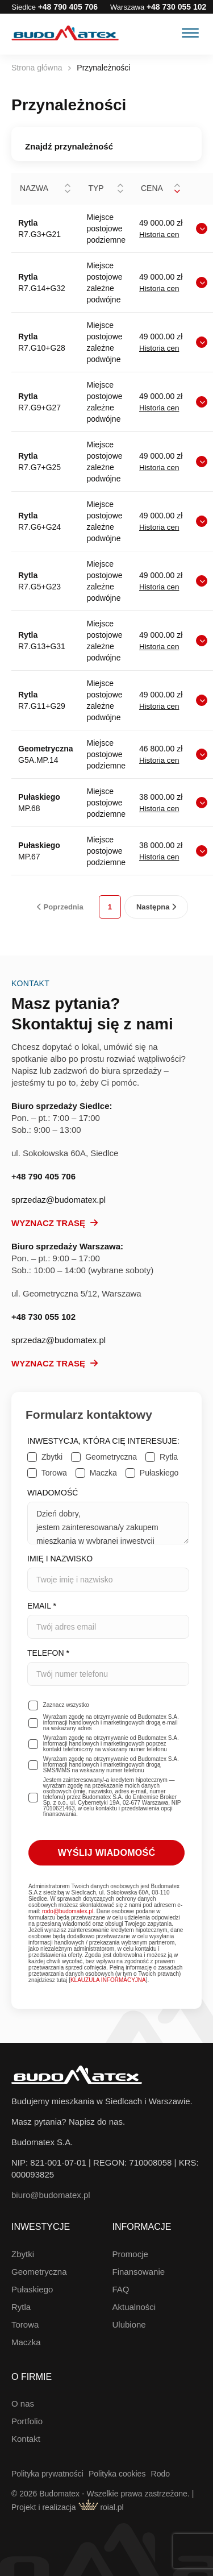 The width and height of the screenshot is (213, 2576). Describe the element at coordinates (108, 1523) in the screenshot. I see `Dzień dobry, jestem zainteresowana/y zakupem mieszkania w wybranej inwestycji` at that location.